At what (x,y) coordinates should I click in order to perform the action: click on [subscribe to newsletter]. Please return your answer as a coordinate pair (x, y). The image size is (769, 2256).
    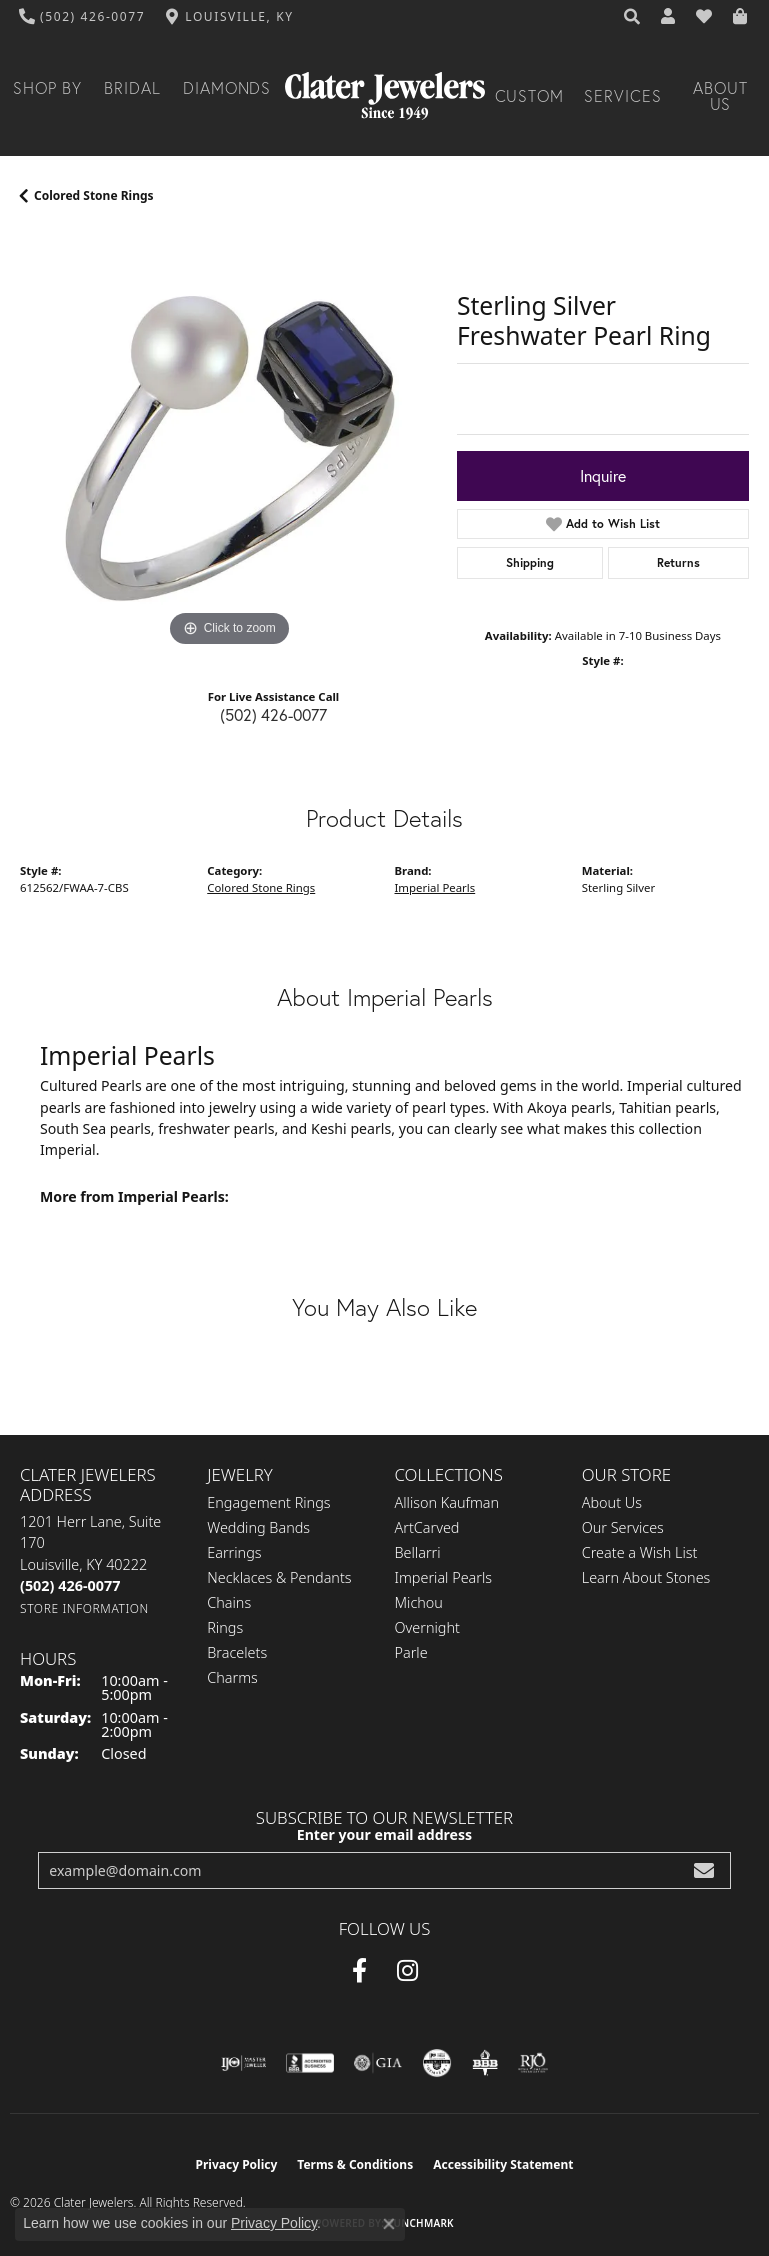
    Looking at the image, I should click on (704, 1870).